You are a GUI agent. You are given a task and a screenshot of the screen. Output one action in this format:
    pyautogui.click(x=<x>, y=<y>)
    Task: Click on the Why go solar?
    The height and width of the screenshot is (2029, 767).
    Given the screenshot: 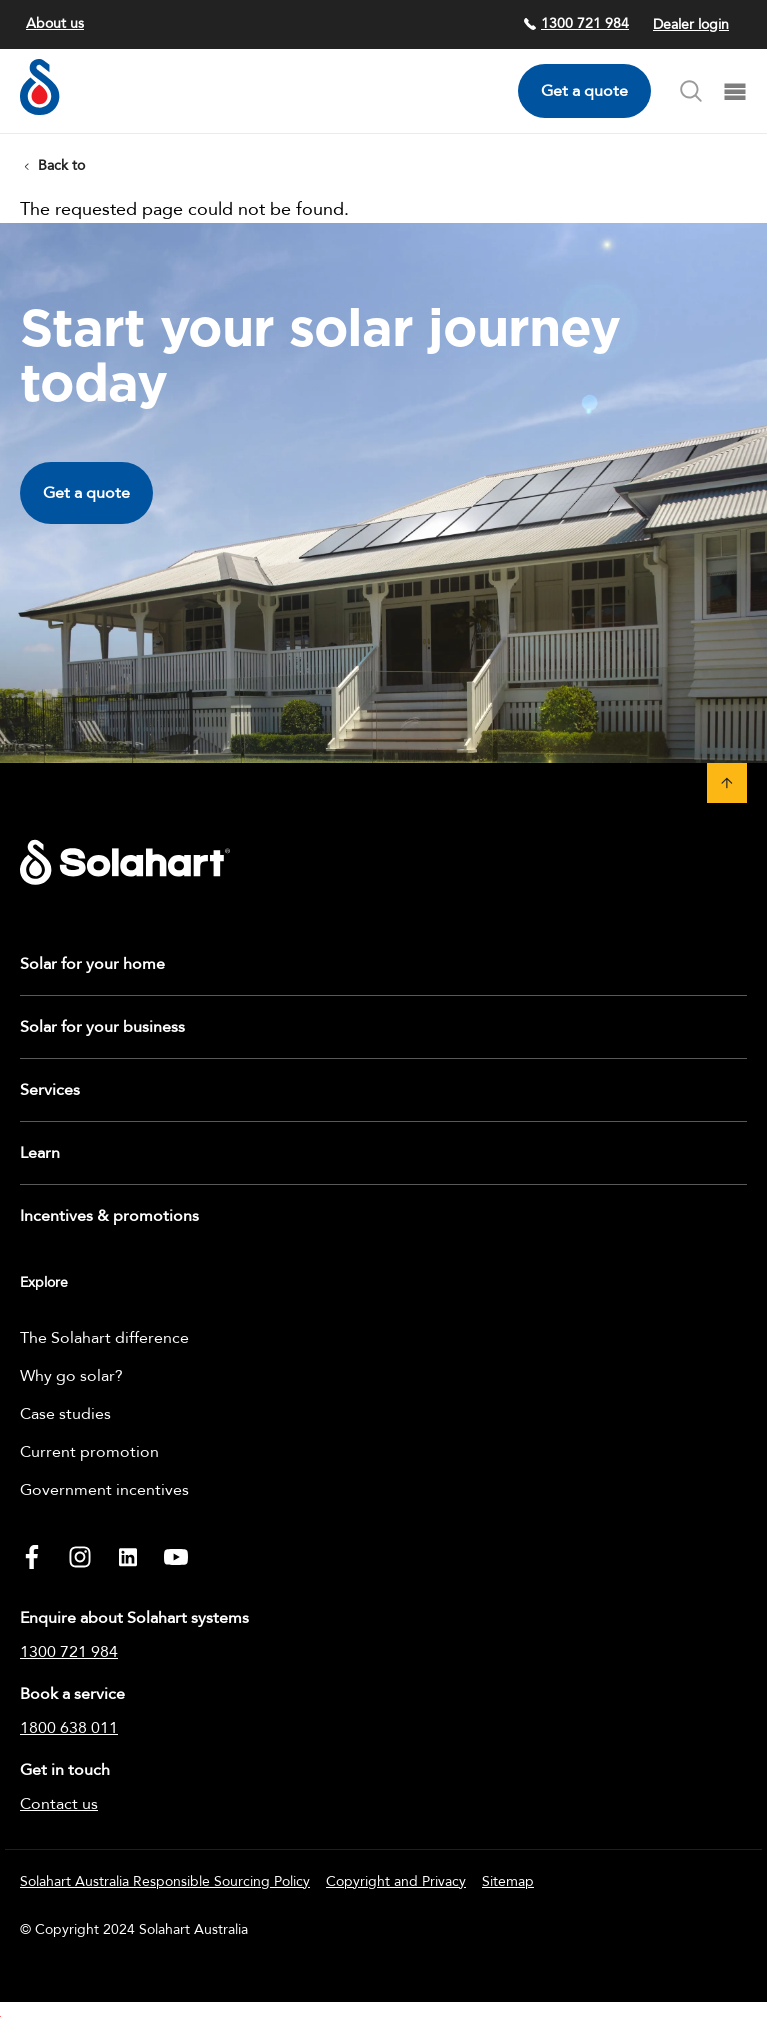 What is the action you would take?
    pyautogui.click(x=71, y=1376)
    